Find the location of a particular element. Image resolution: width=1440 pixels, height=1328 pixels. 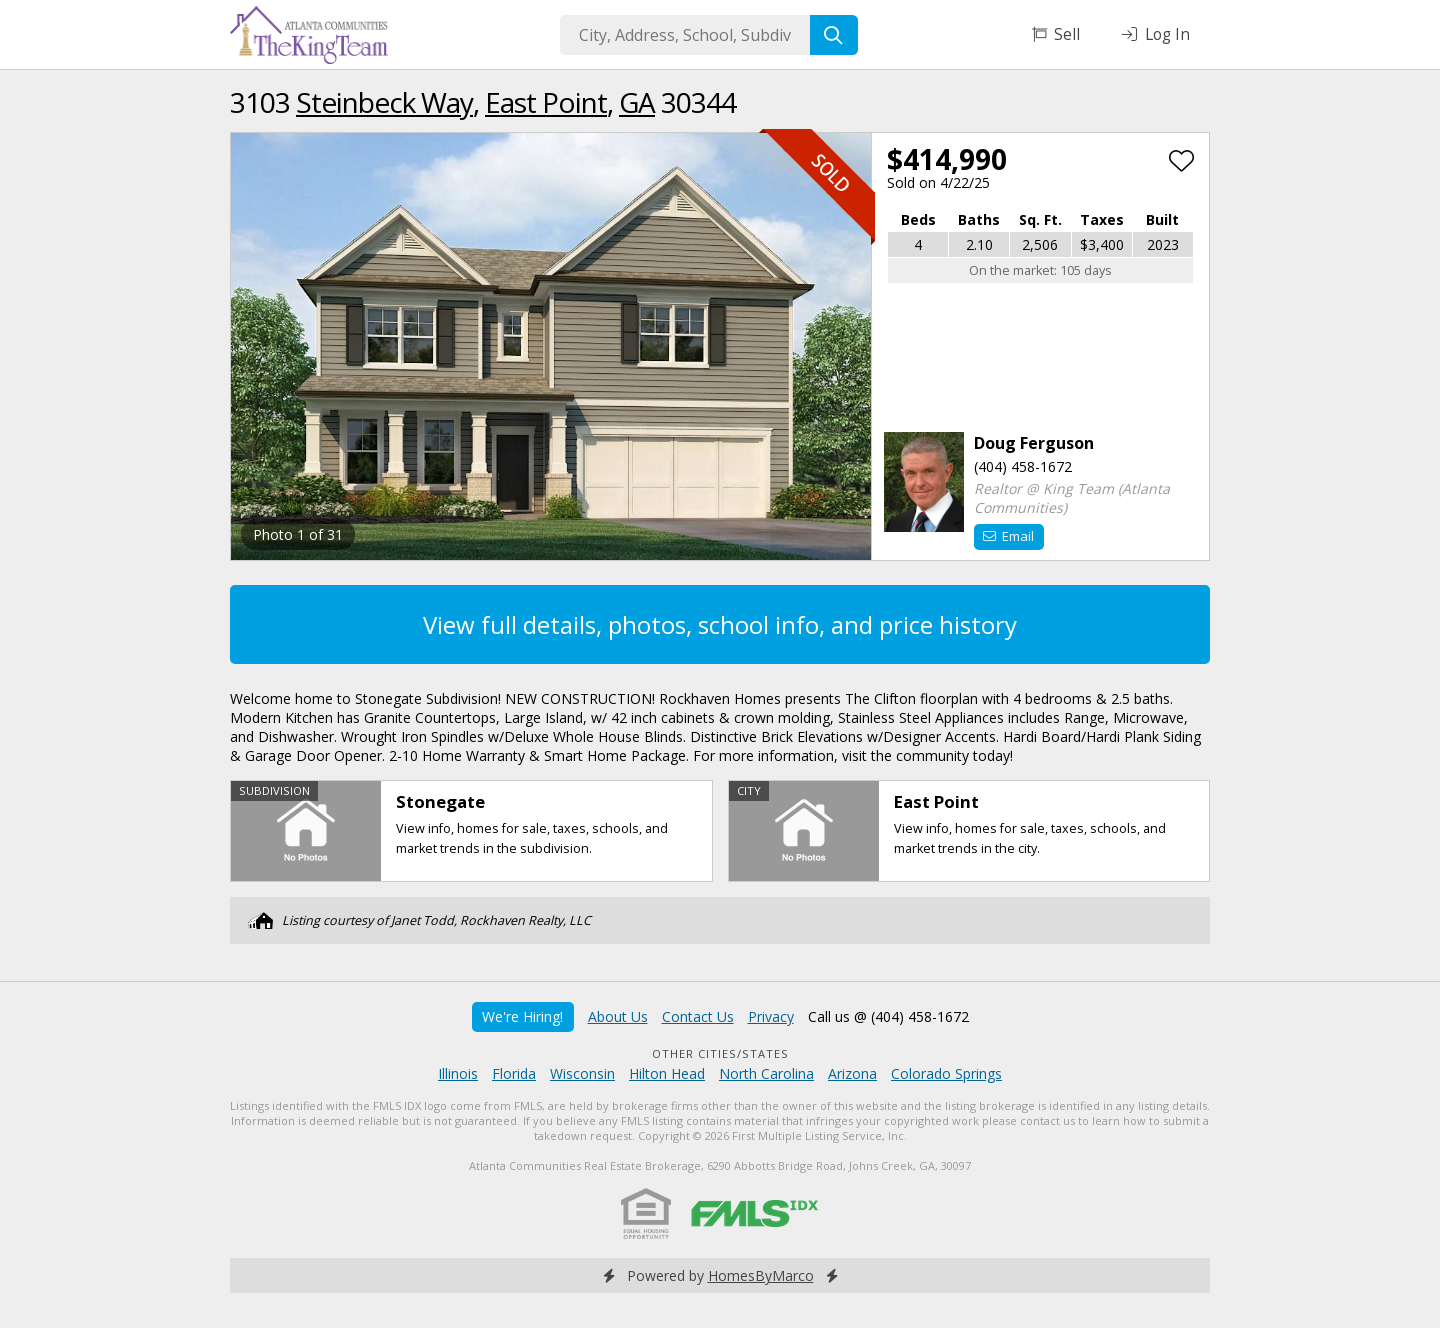

Call us @ (404) 458-1672 is located at coordinates (888, 1016).